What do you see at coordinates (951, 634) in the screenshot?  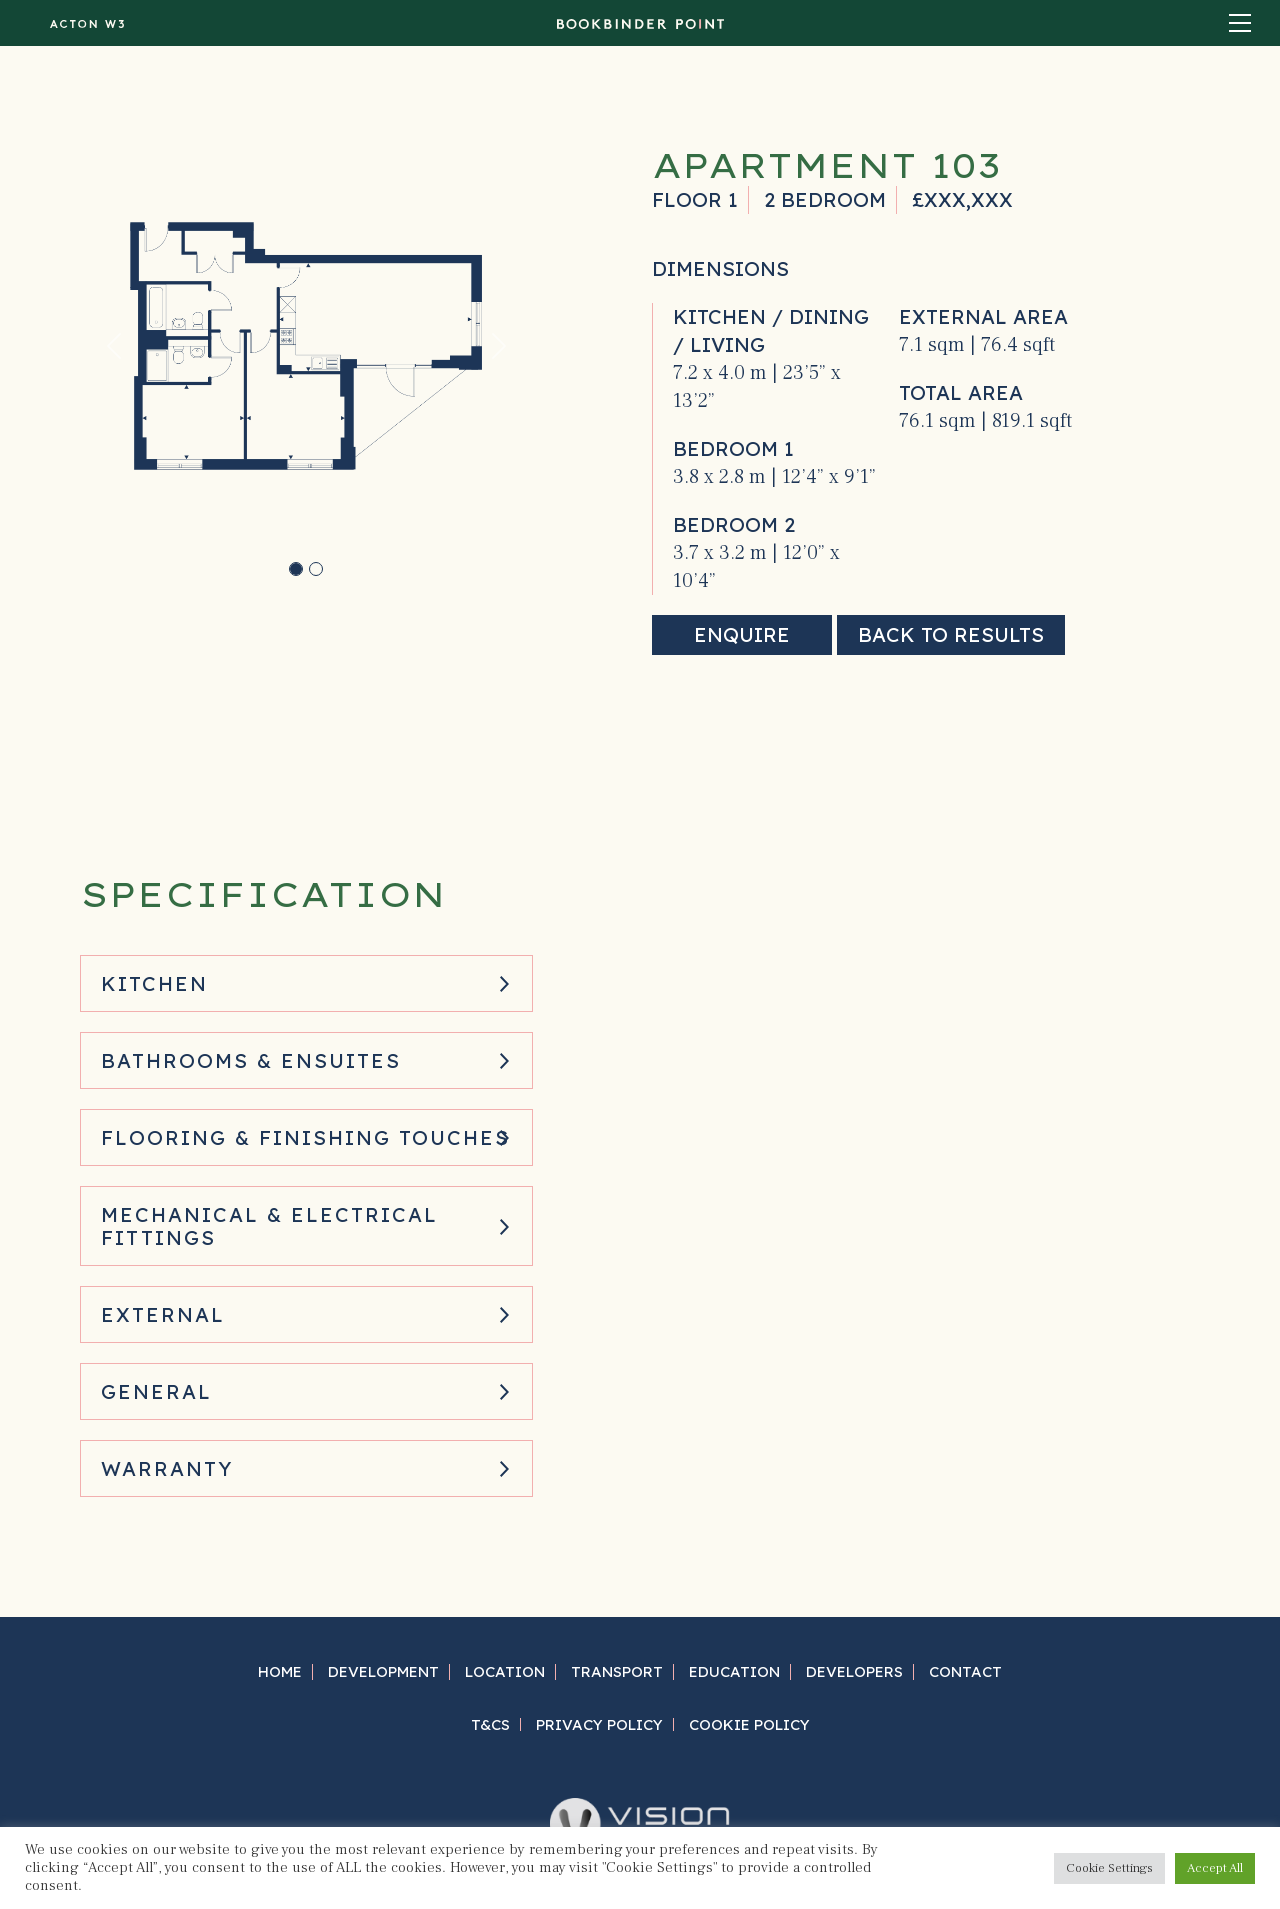 I see `Back to results` at bounding box center [951, 634].